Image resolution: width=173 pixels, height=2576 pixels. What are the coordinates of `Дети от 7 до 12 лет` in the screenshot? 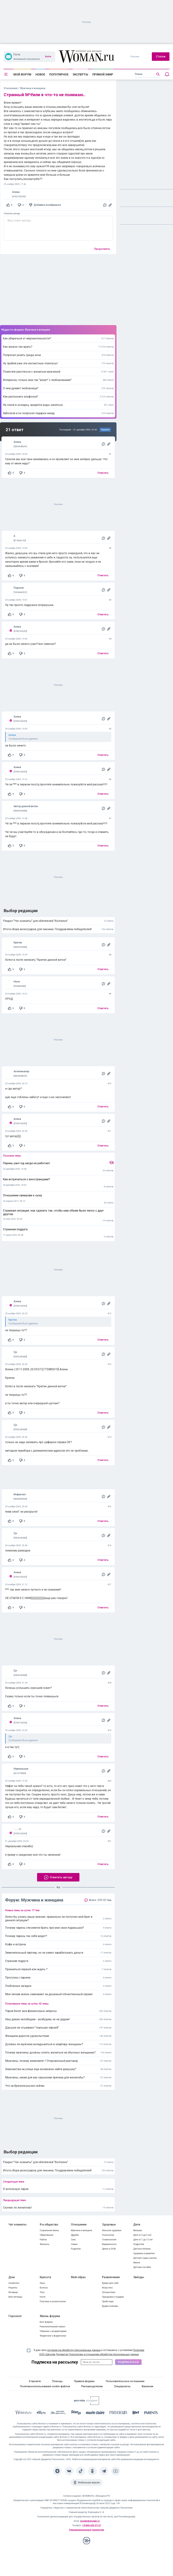 It's located at (143, 2239).